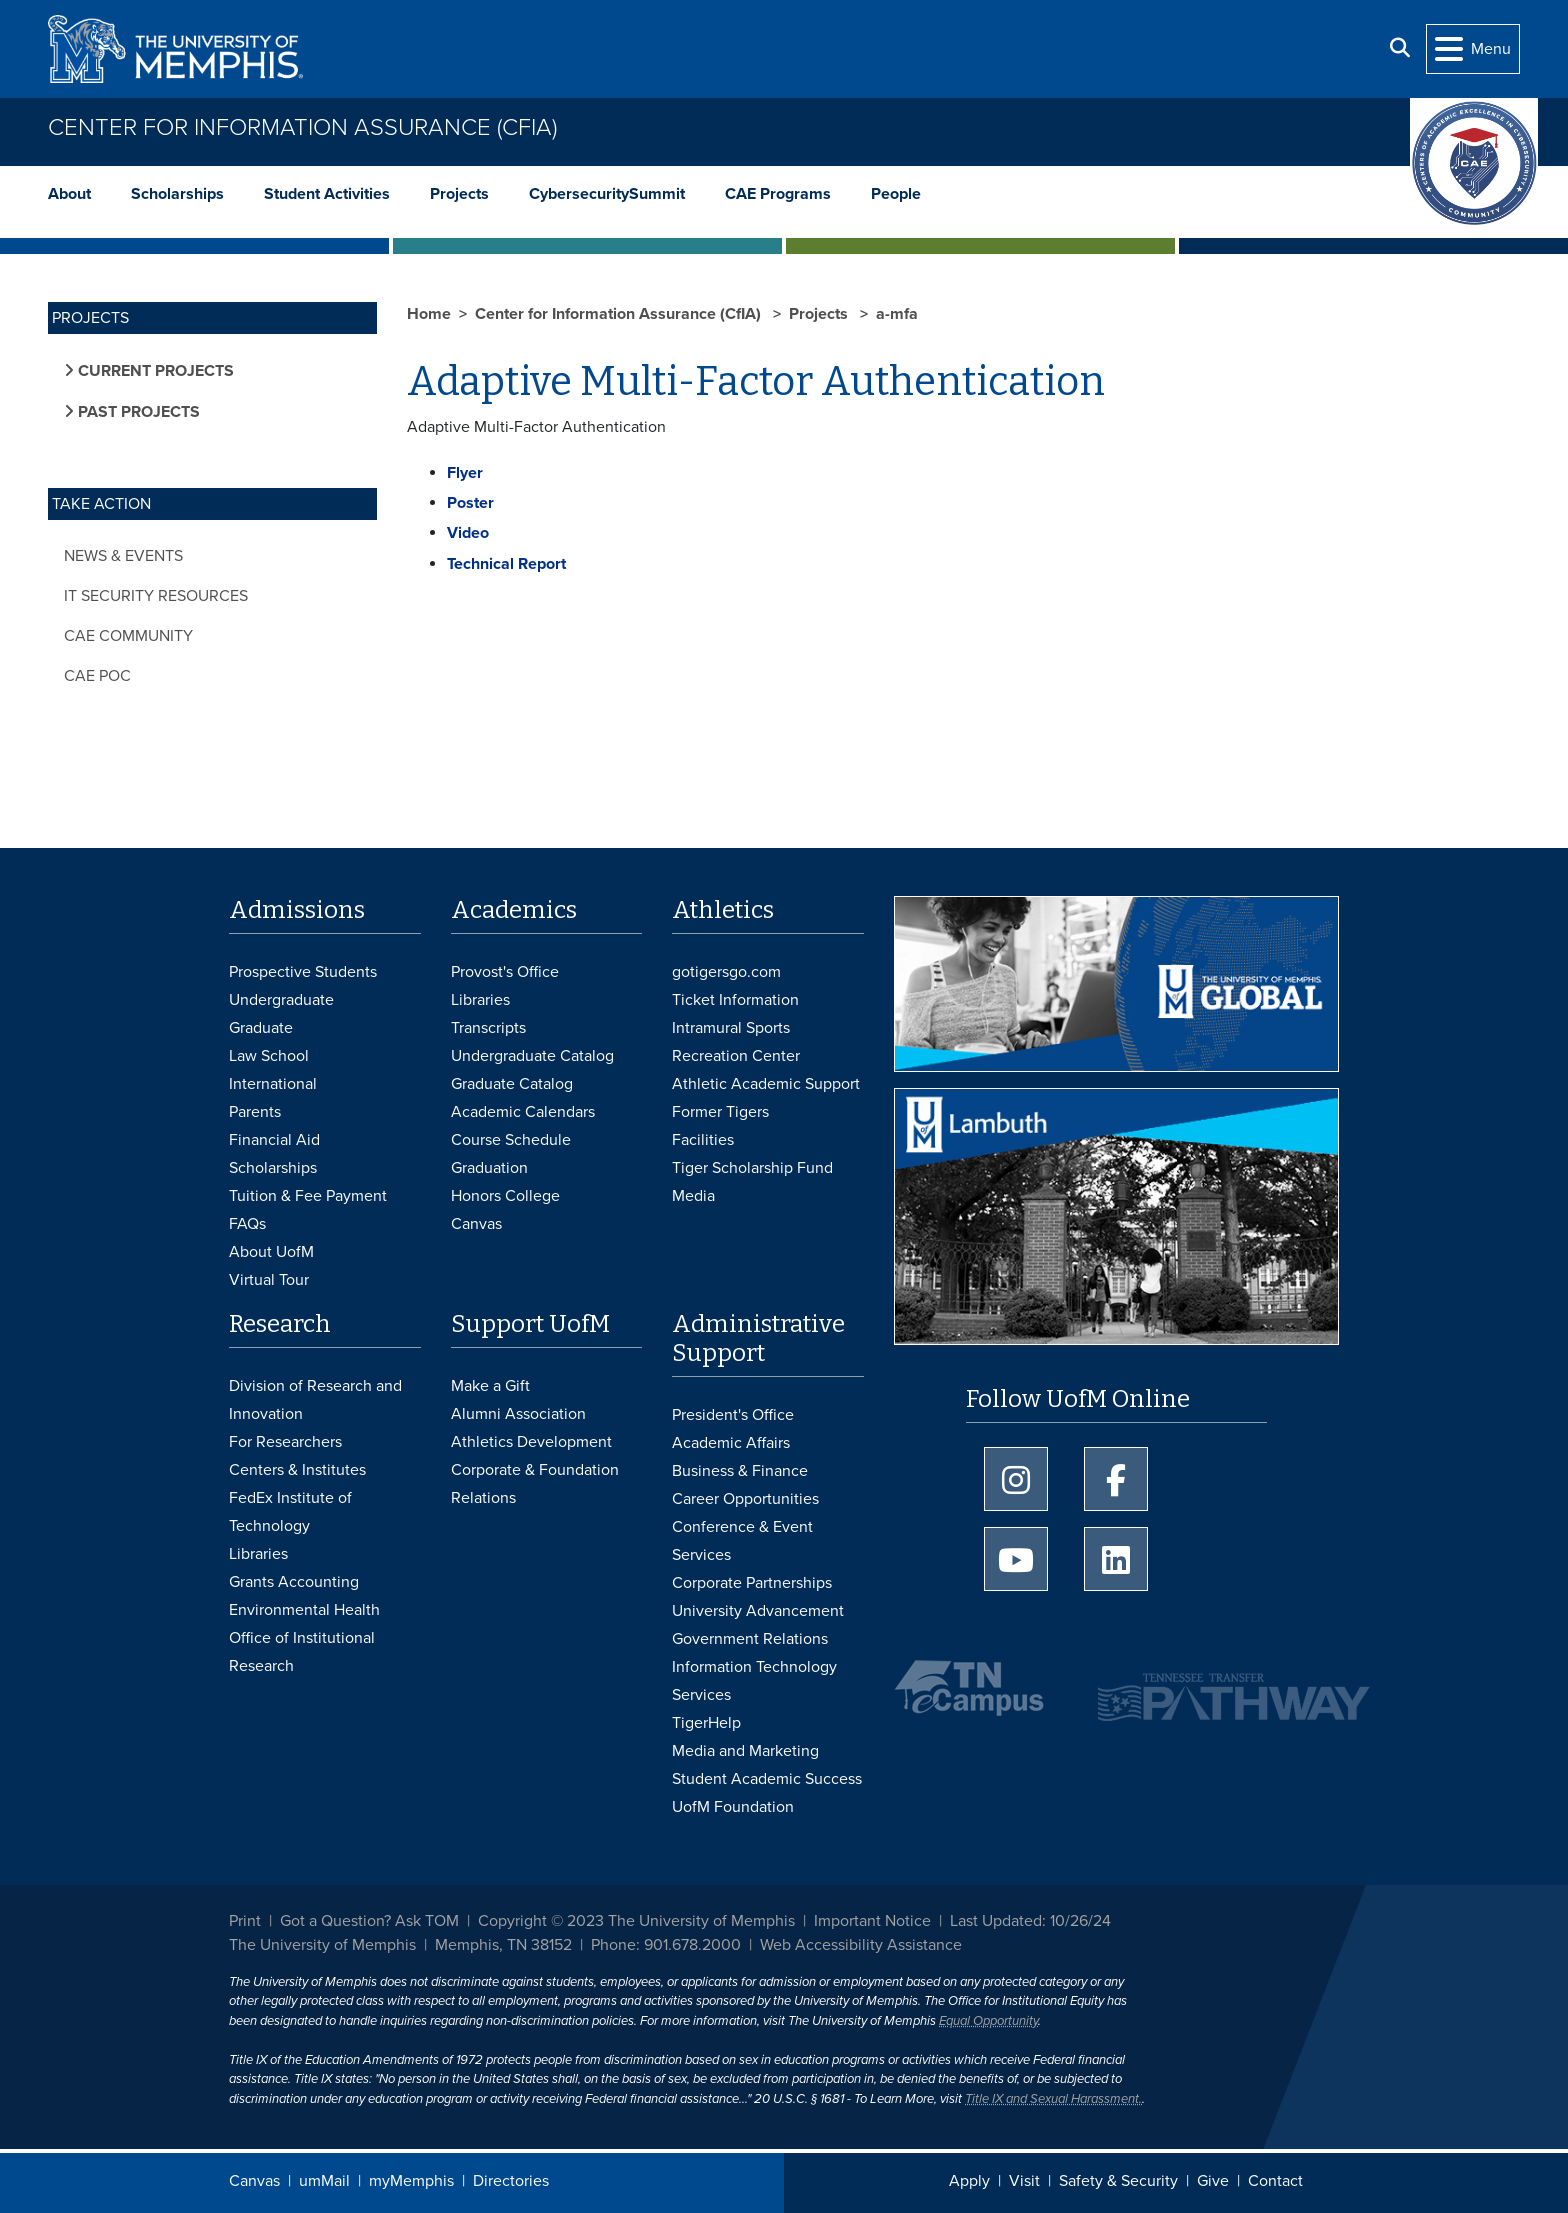  I want to click on Graduate Catalog, so click(512, 1084).